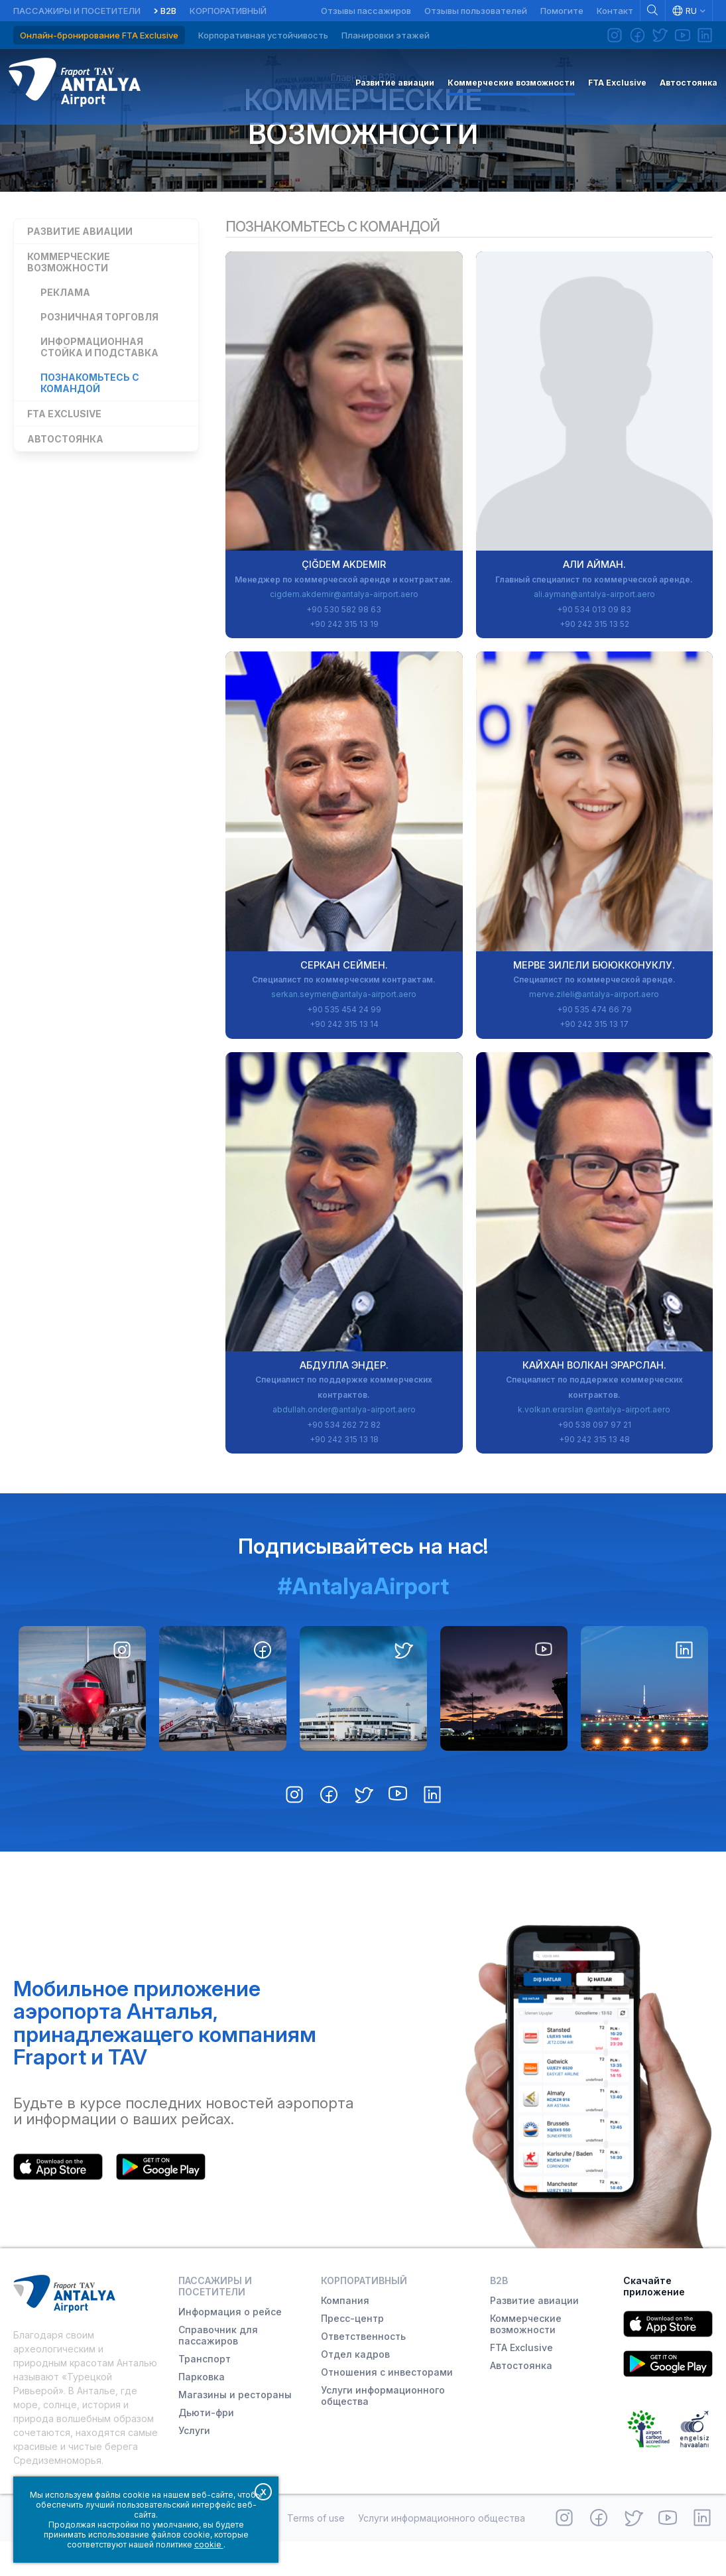  I want to click on Развитие авиации, so click(80, 261).